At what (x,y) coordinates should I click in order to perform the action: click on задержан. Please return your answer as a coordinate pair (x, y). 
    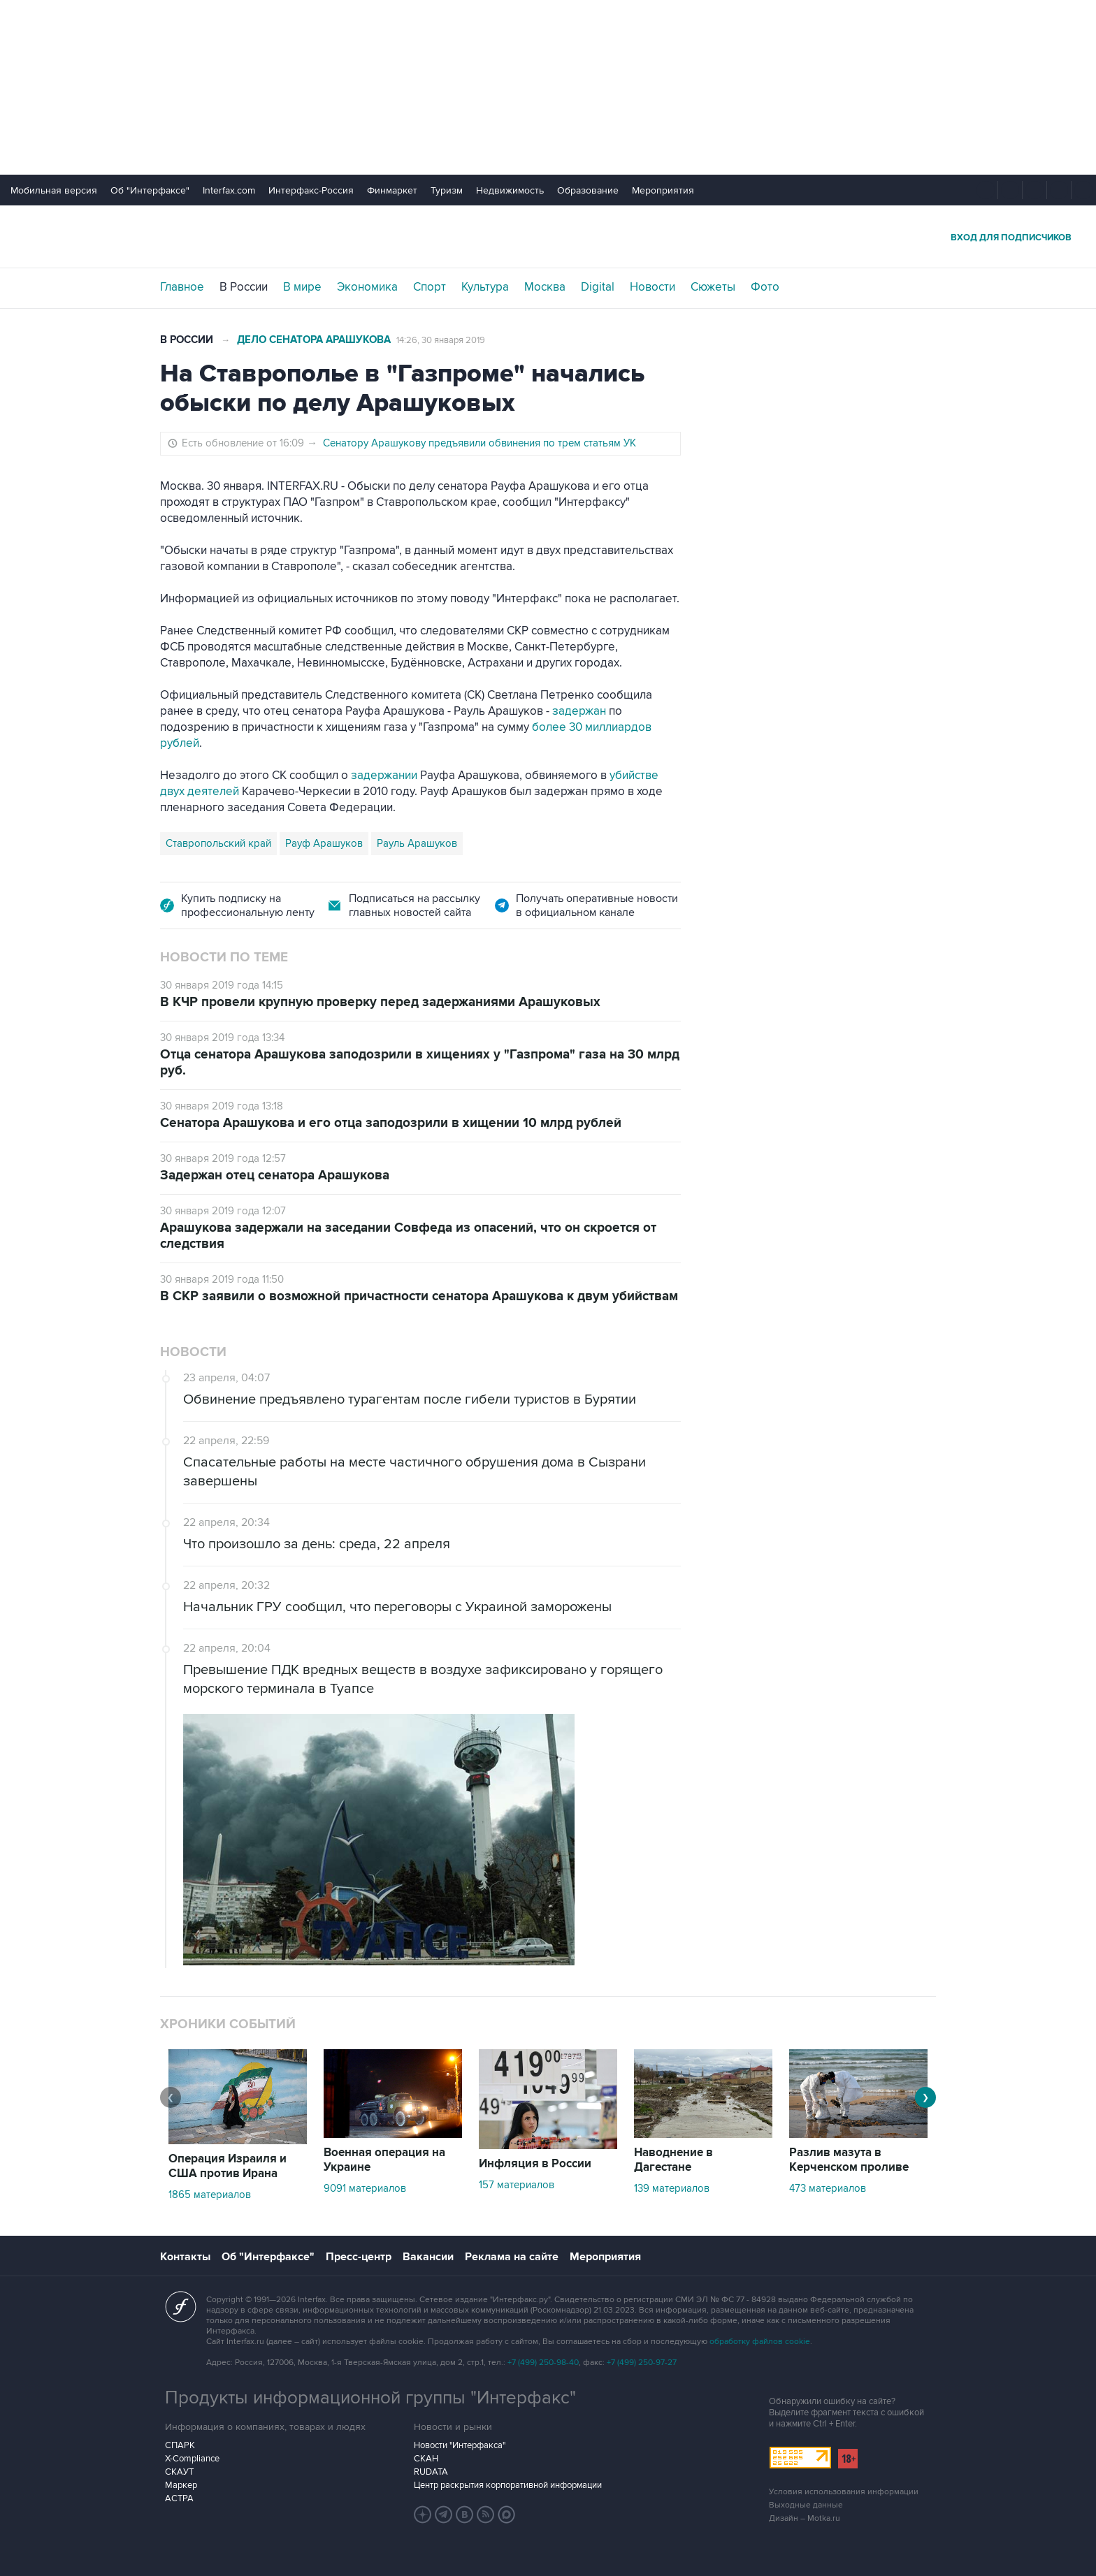
    Looking at the image, I should click on (579, 711).